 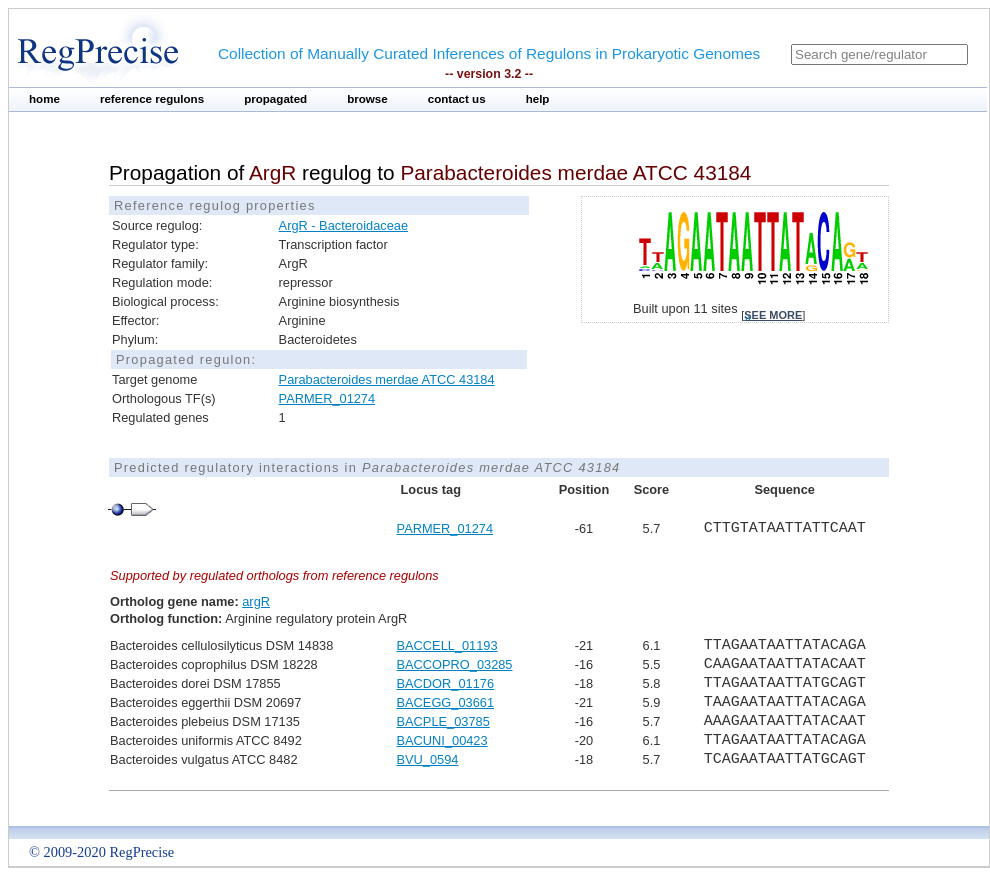 I want to click on PARMER_01274, so click(x=327, y=398).